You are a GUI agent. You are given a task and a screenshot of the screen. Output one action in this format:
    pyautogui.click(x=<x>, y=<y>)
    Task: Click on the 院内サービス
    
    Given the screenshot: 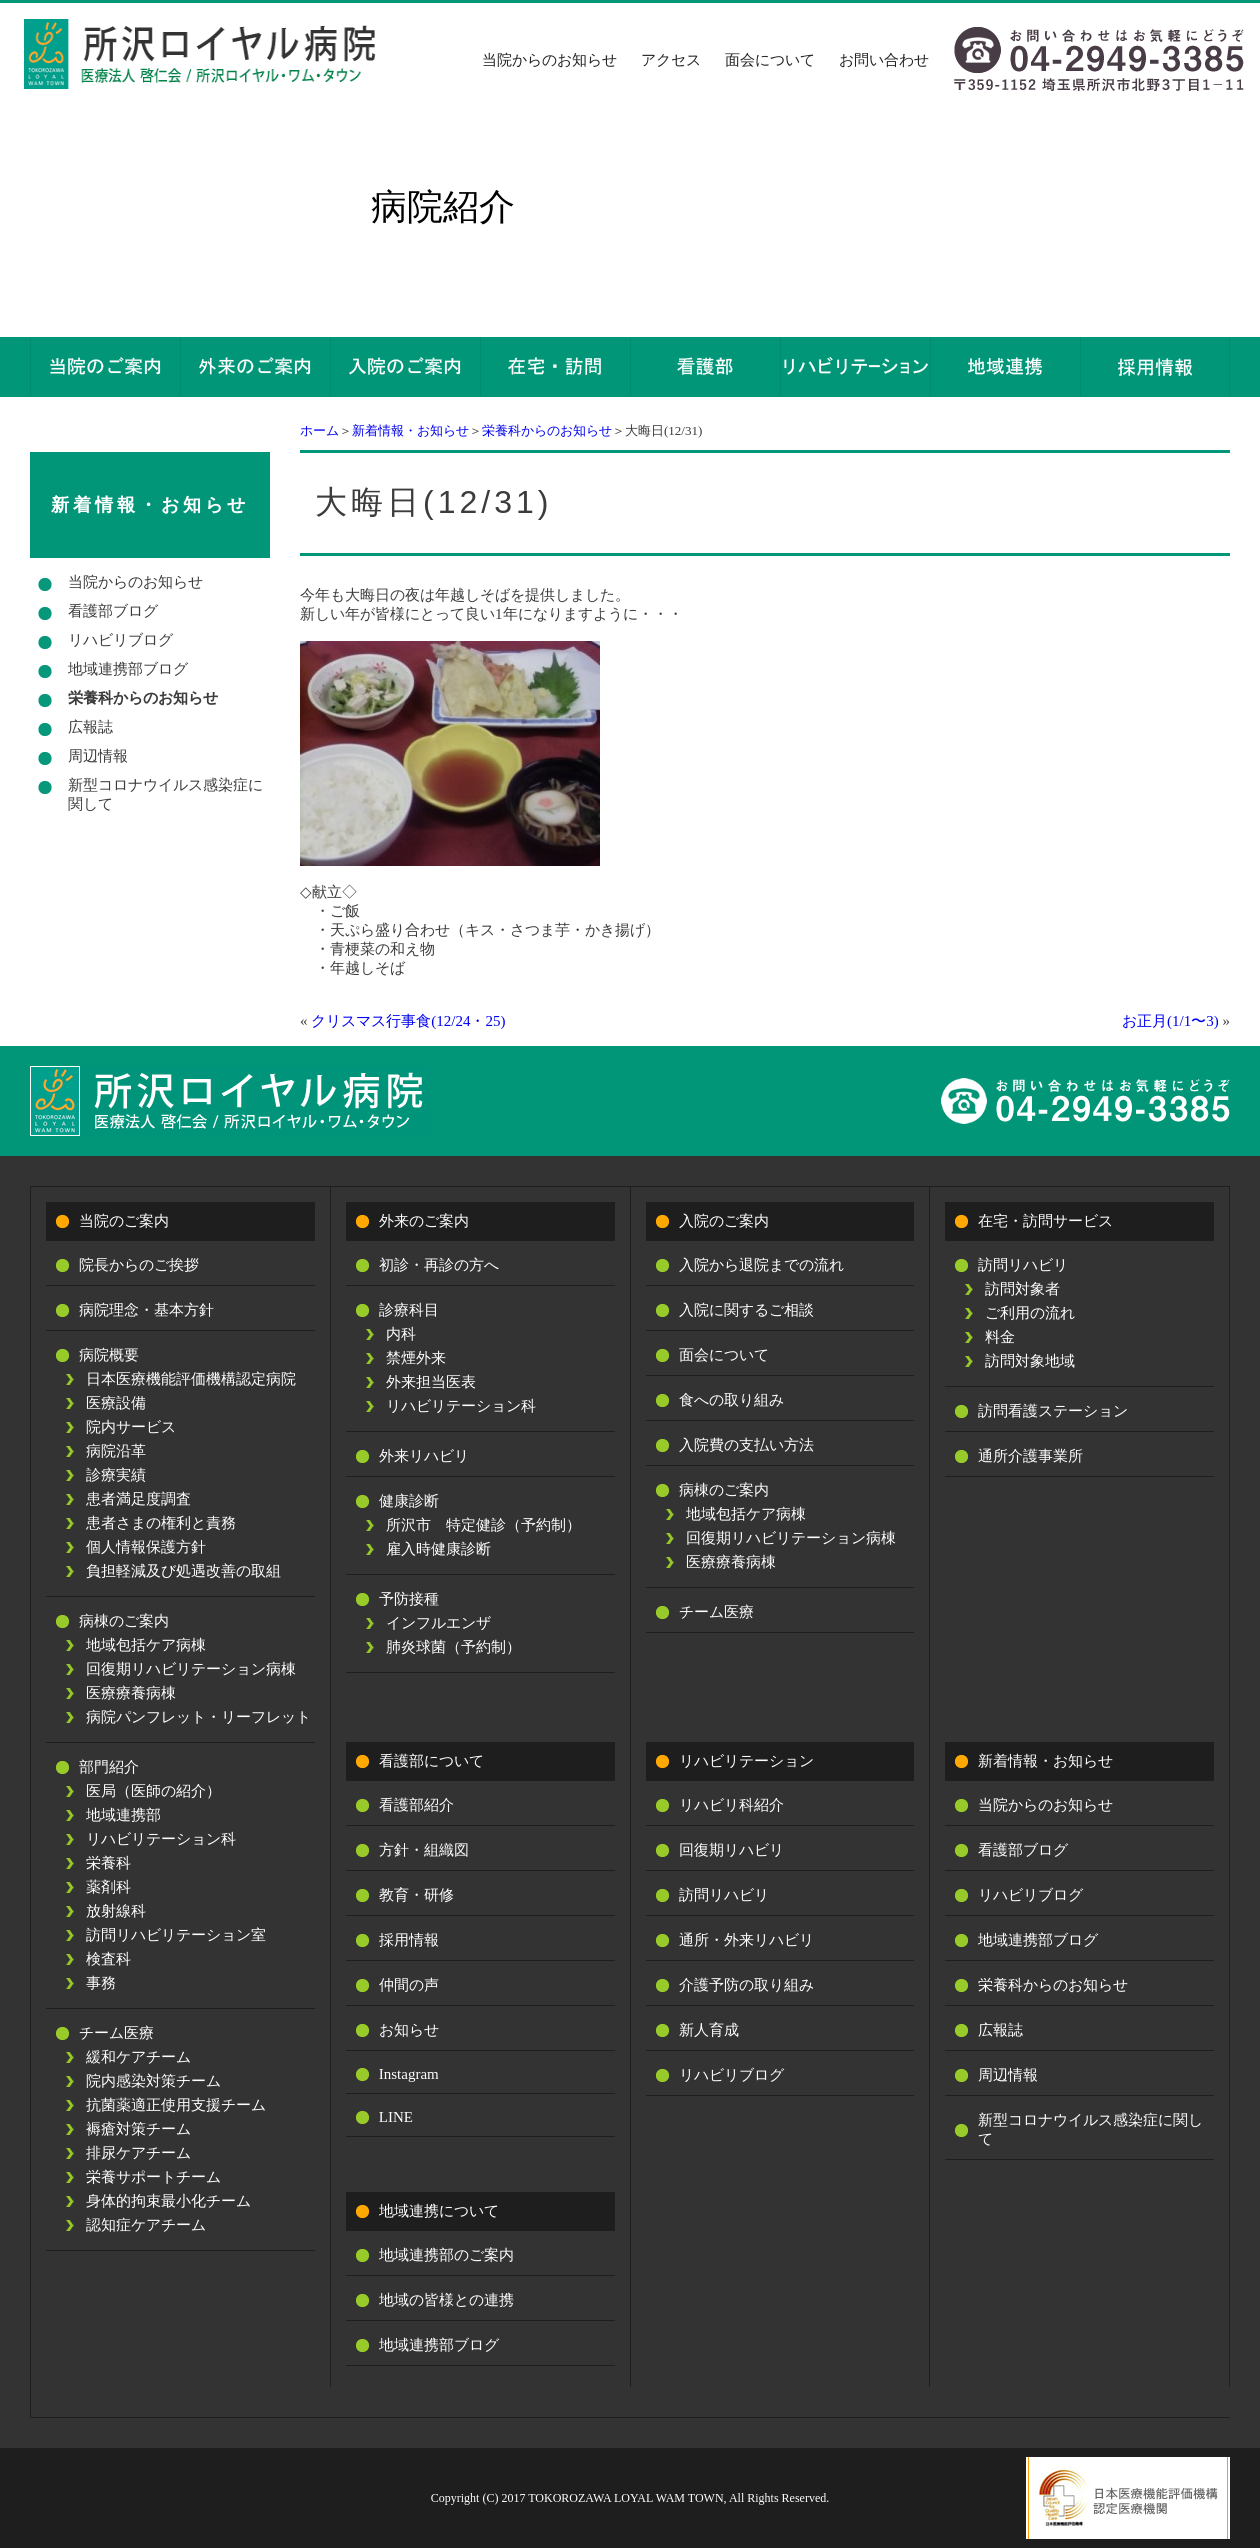 What is the action you would take?
    pyautogui.click(x=131, y=1427)
    